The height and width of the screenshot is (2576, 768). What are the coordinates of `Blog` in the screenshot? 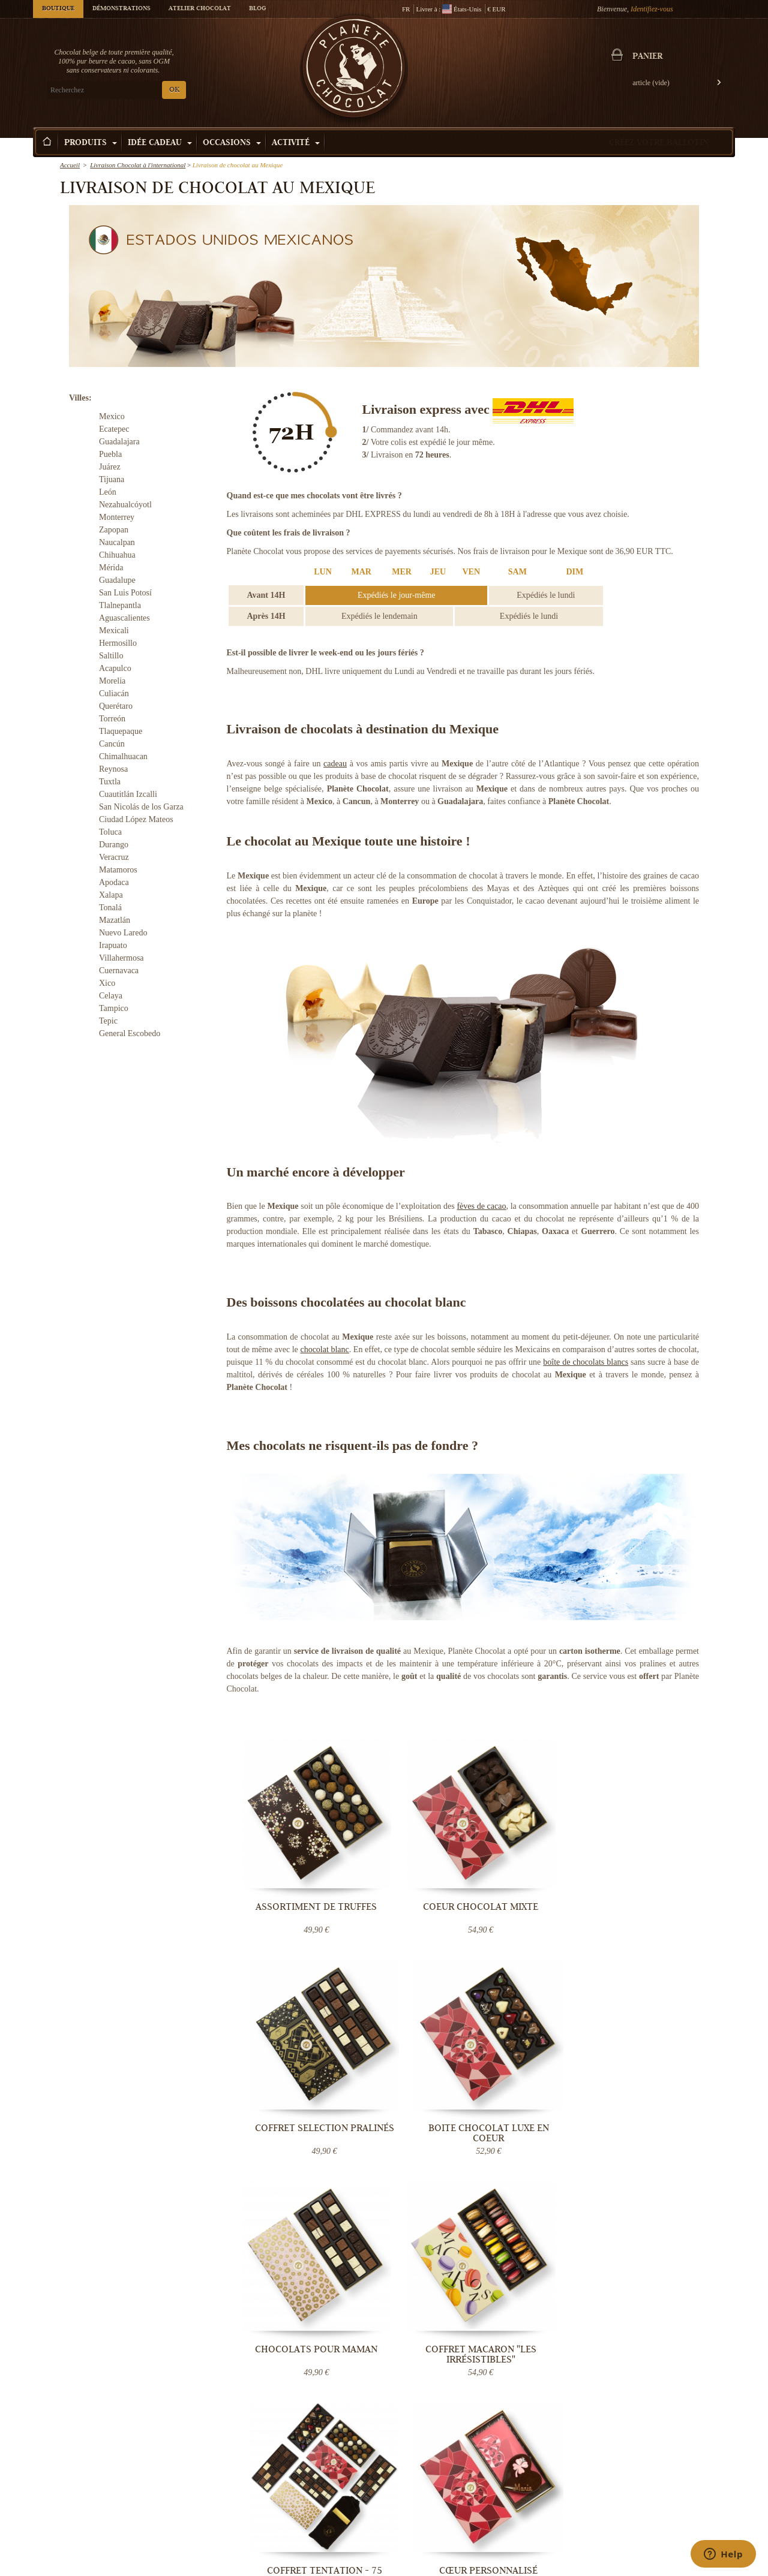 It's located at (257, 9).